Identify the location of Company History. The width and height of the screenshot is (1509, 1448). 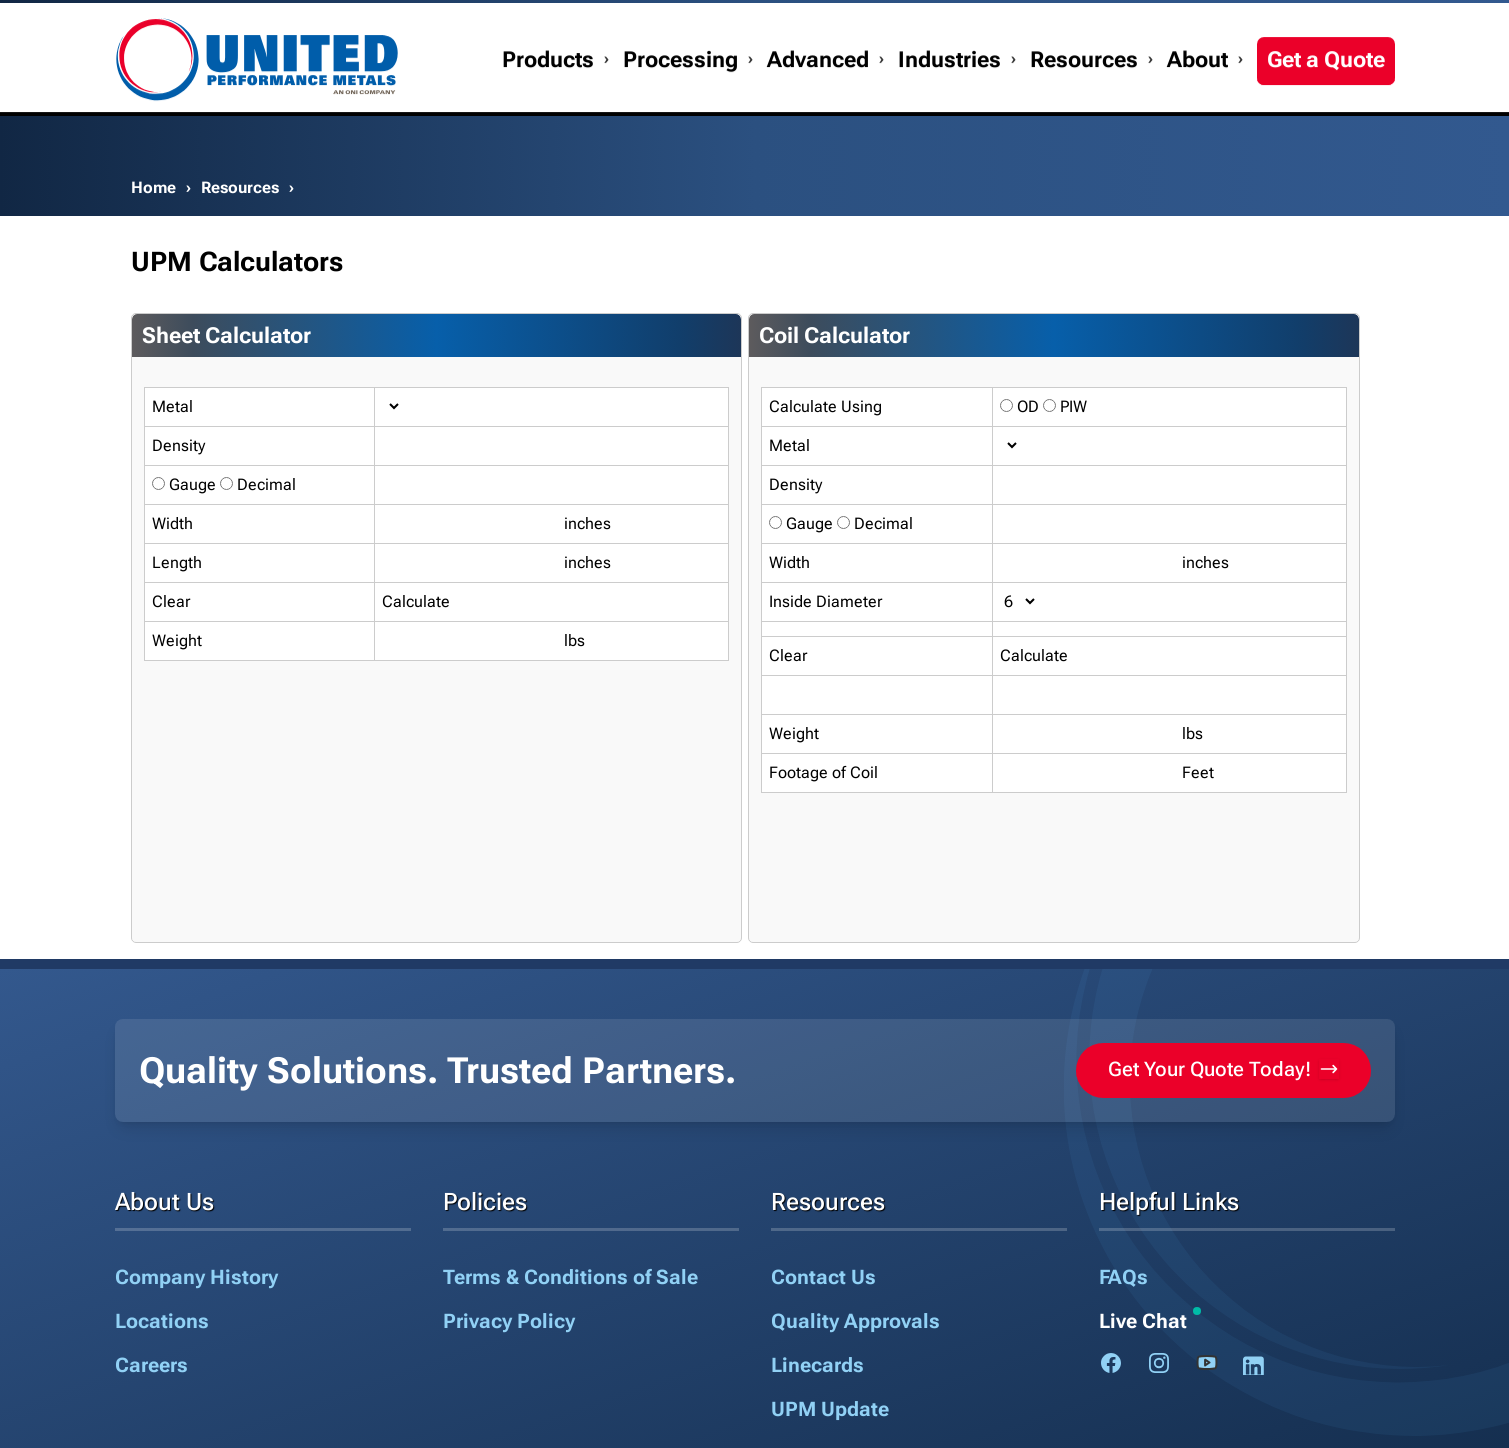
(196, 1277).